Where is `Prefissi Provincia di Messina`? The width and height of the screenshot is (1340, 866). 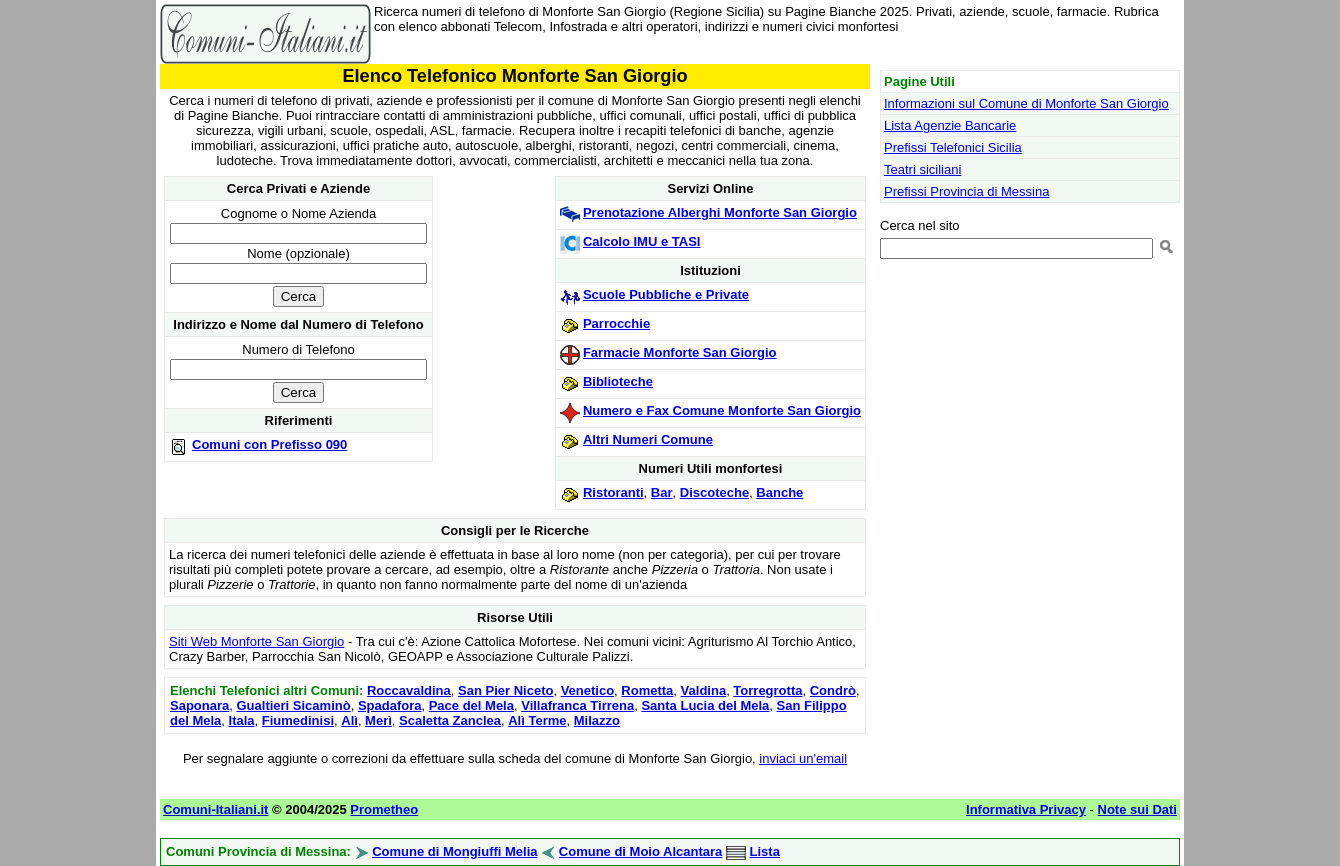 Prefissi Provincia di Messina is located at coordinates (966, 191).